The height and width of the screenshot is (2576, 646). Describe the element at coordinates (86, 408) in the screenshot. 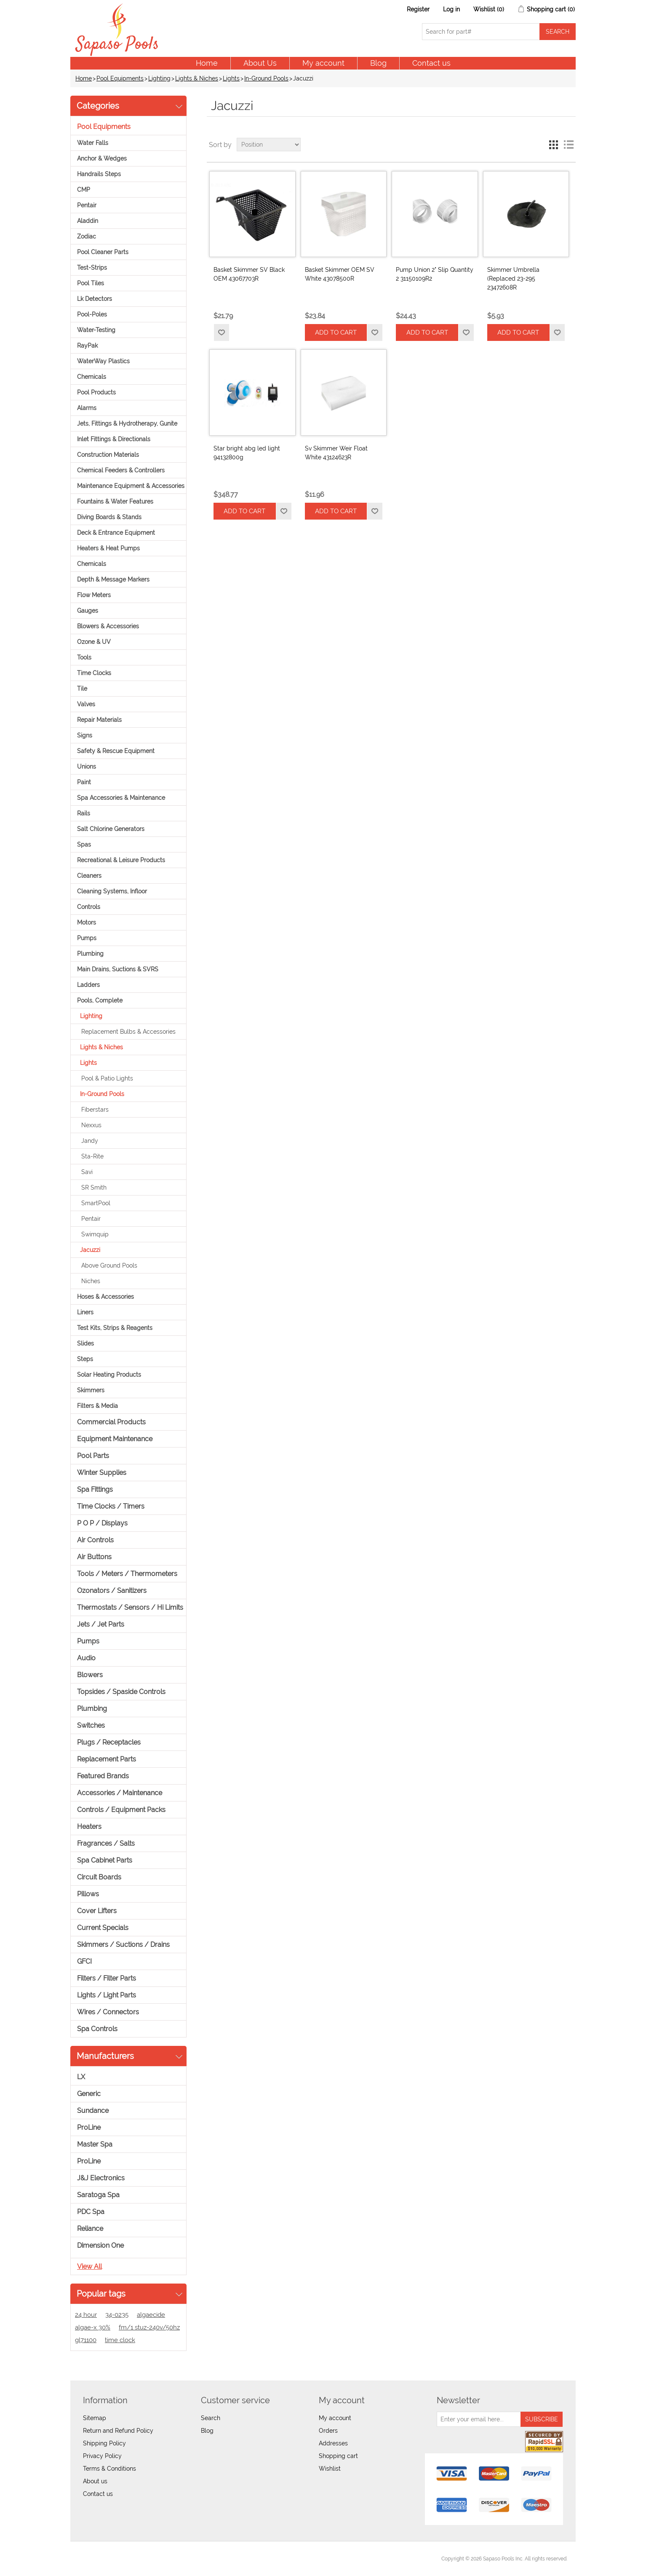

I see `Alarms` at that location.